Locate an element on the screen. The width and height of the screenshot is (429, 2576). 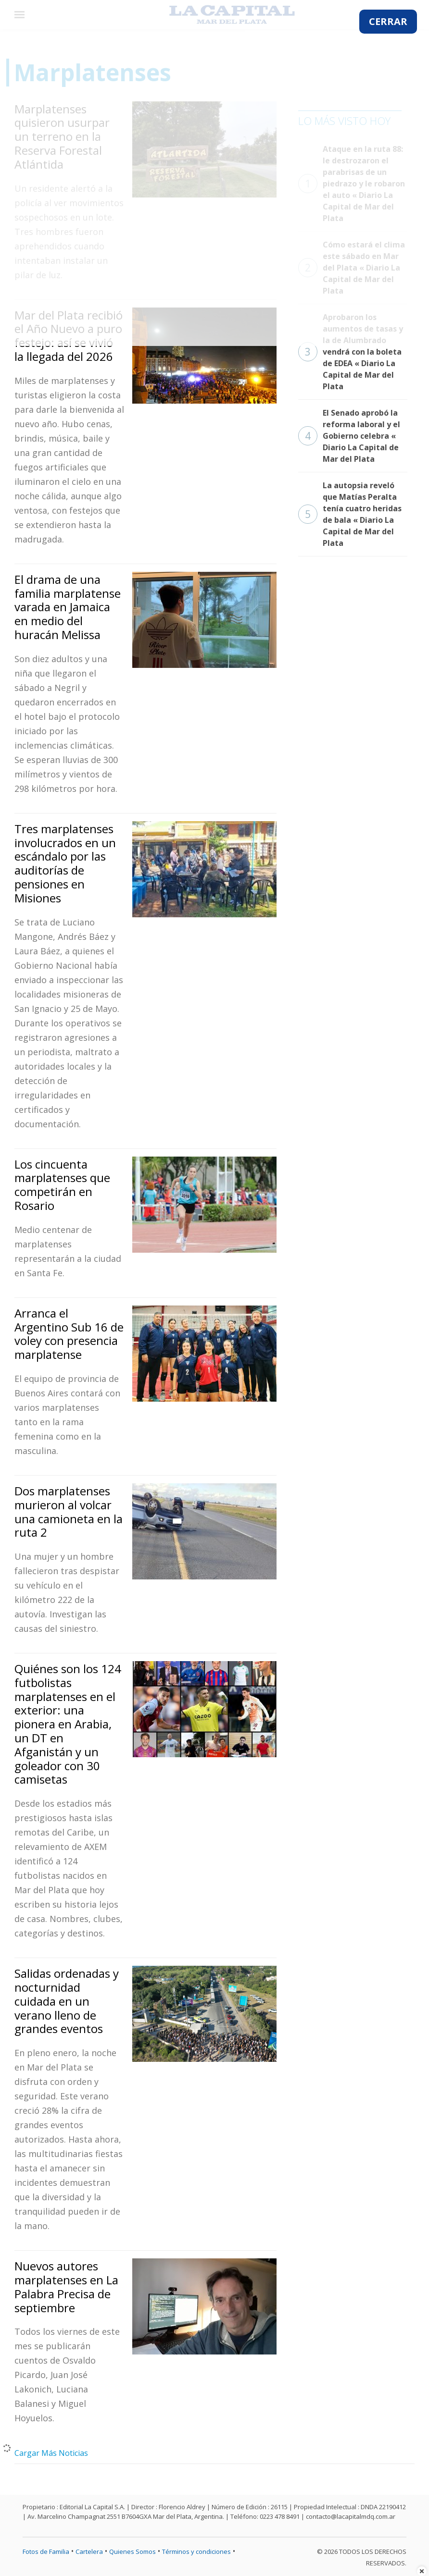
Salidas ordenadas y nocturnidad cuidada en un verano lleno de grandes eventos is located at coordinates (66, 2000).